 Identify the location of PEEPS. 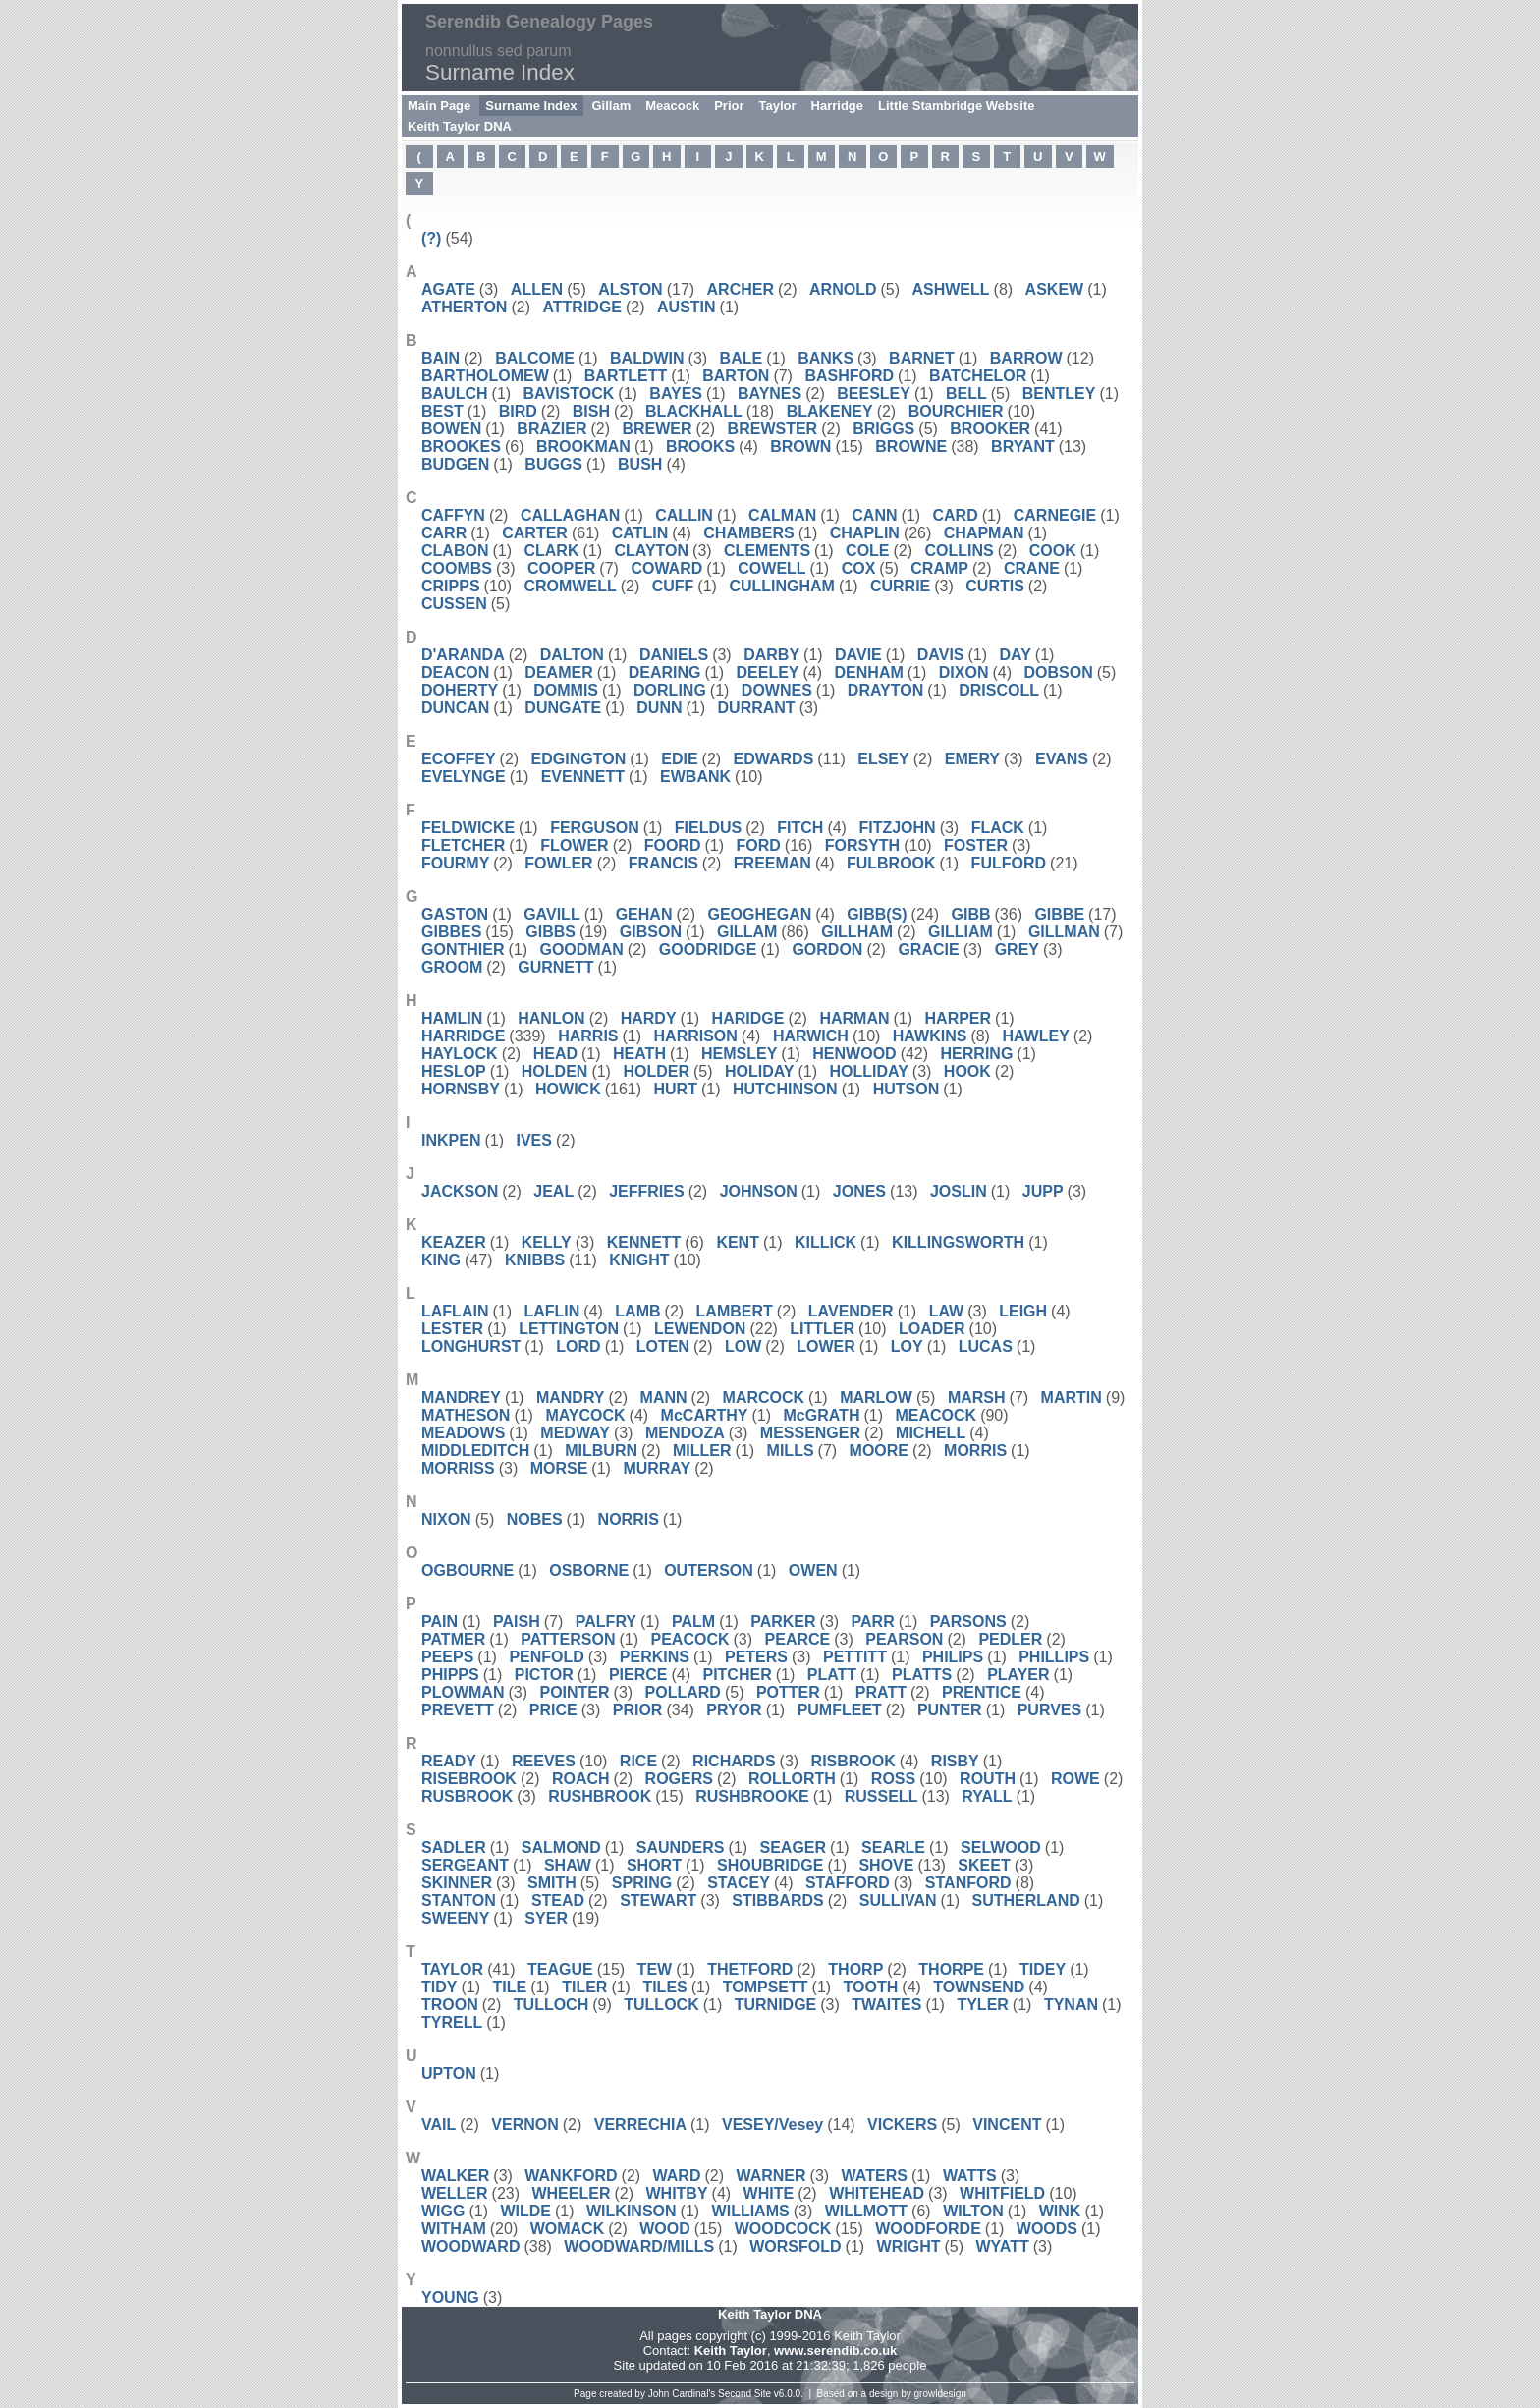
(447, 1657).